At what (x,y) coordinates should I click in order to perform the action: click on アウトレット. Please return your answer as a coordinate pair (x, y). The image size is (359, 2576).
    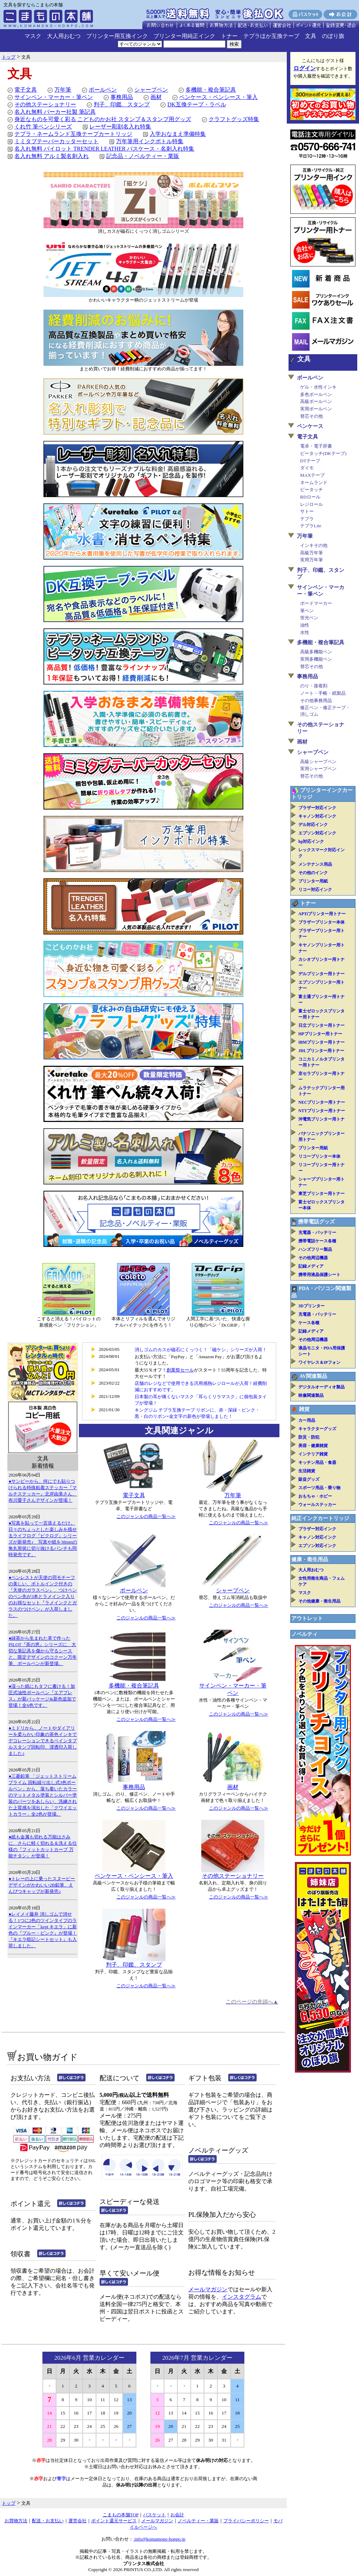
    Looking at the image, I should click on (307, 1618).